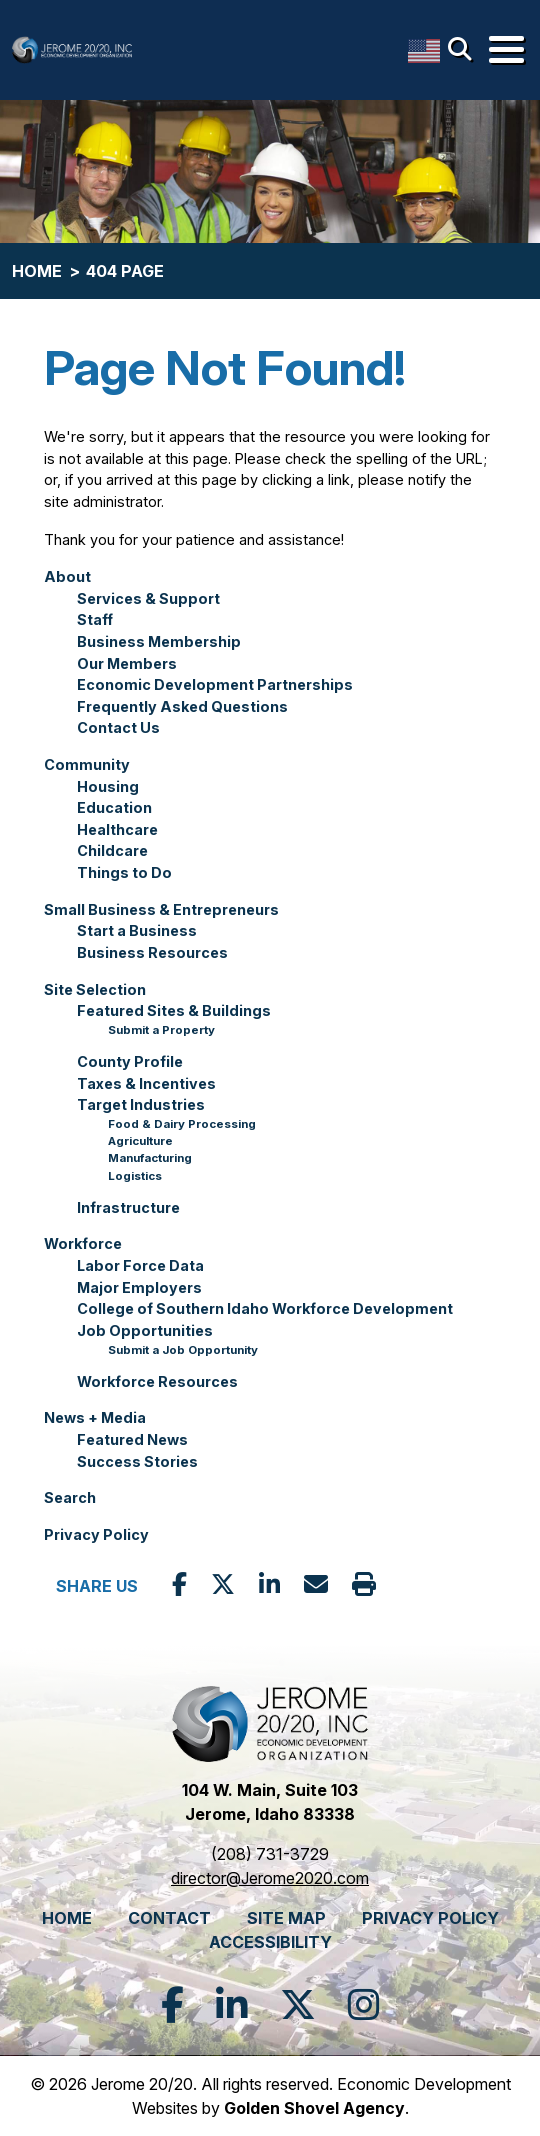 This screenshot has height=2136, width=540. What do you see at coordinates (182, 706) in the screenshot?
I see `Frequently Asked Questions` at bounding box center [182, 706].